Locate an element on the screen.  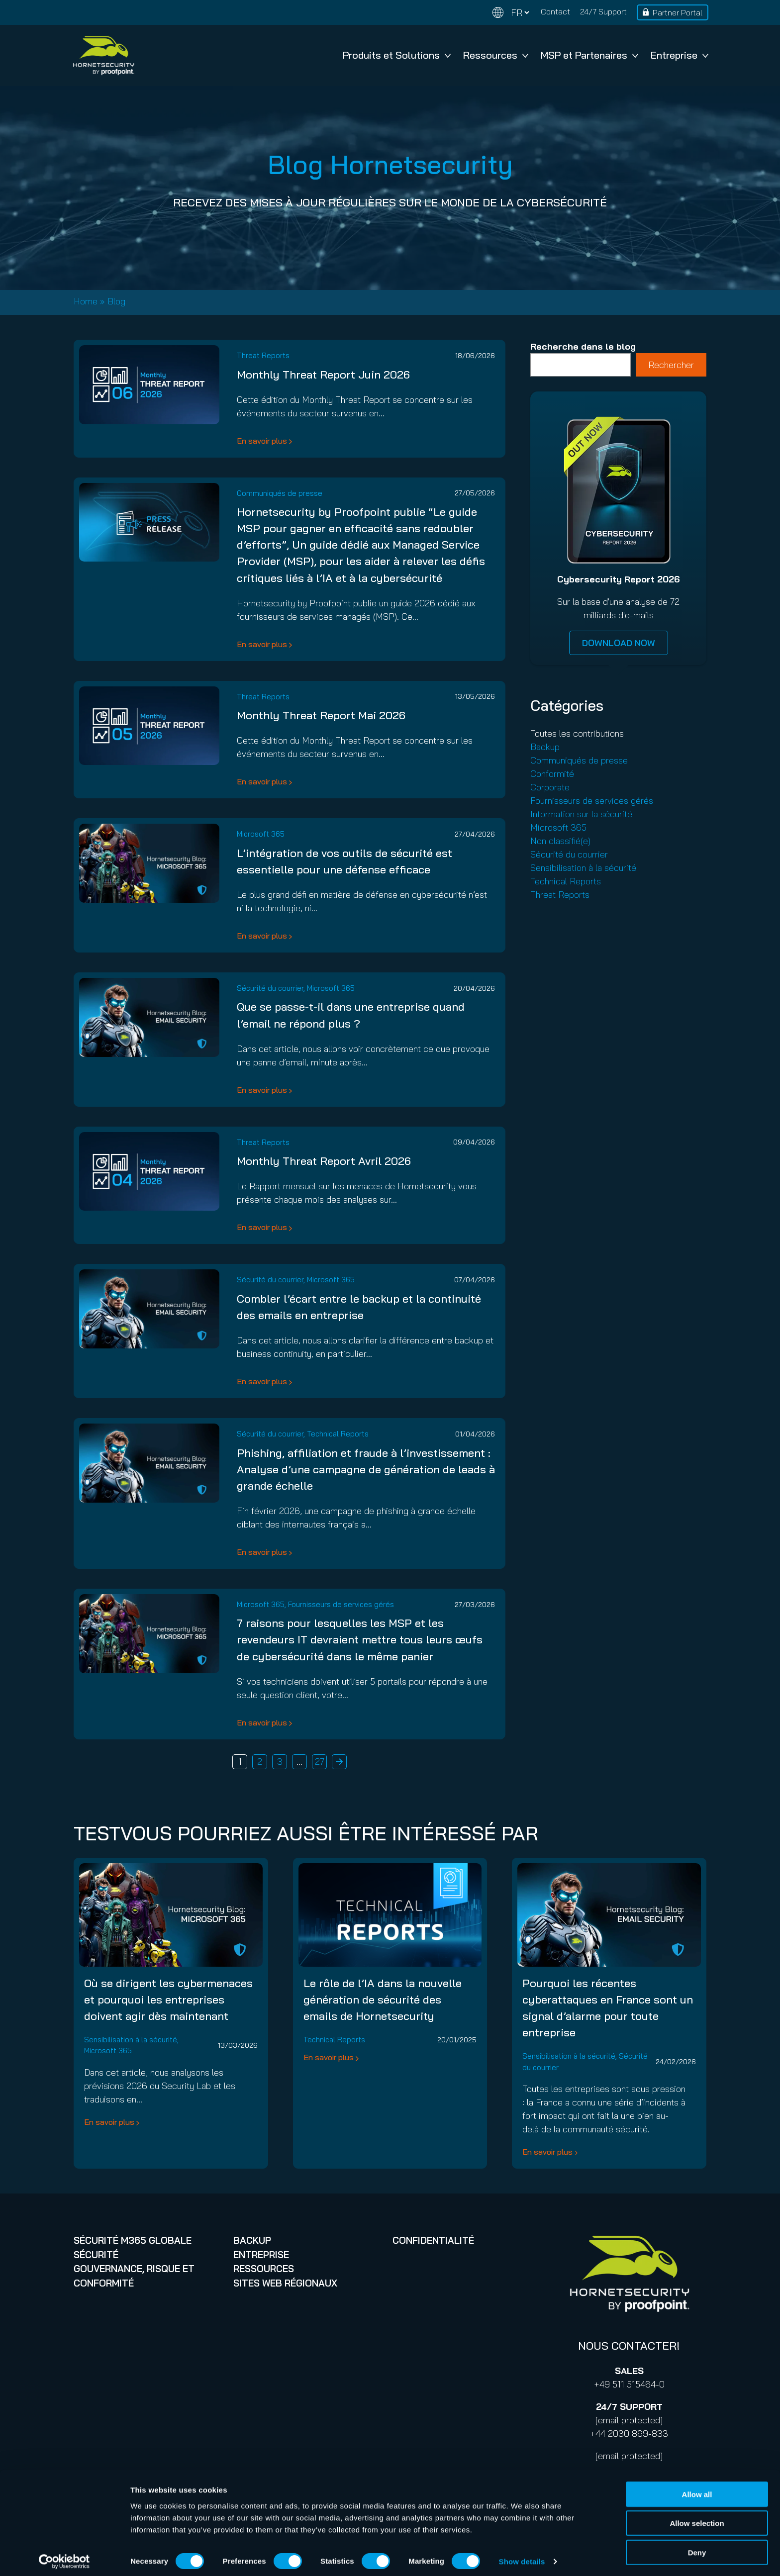
Entreprise is located at coordinates (679, 55).